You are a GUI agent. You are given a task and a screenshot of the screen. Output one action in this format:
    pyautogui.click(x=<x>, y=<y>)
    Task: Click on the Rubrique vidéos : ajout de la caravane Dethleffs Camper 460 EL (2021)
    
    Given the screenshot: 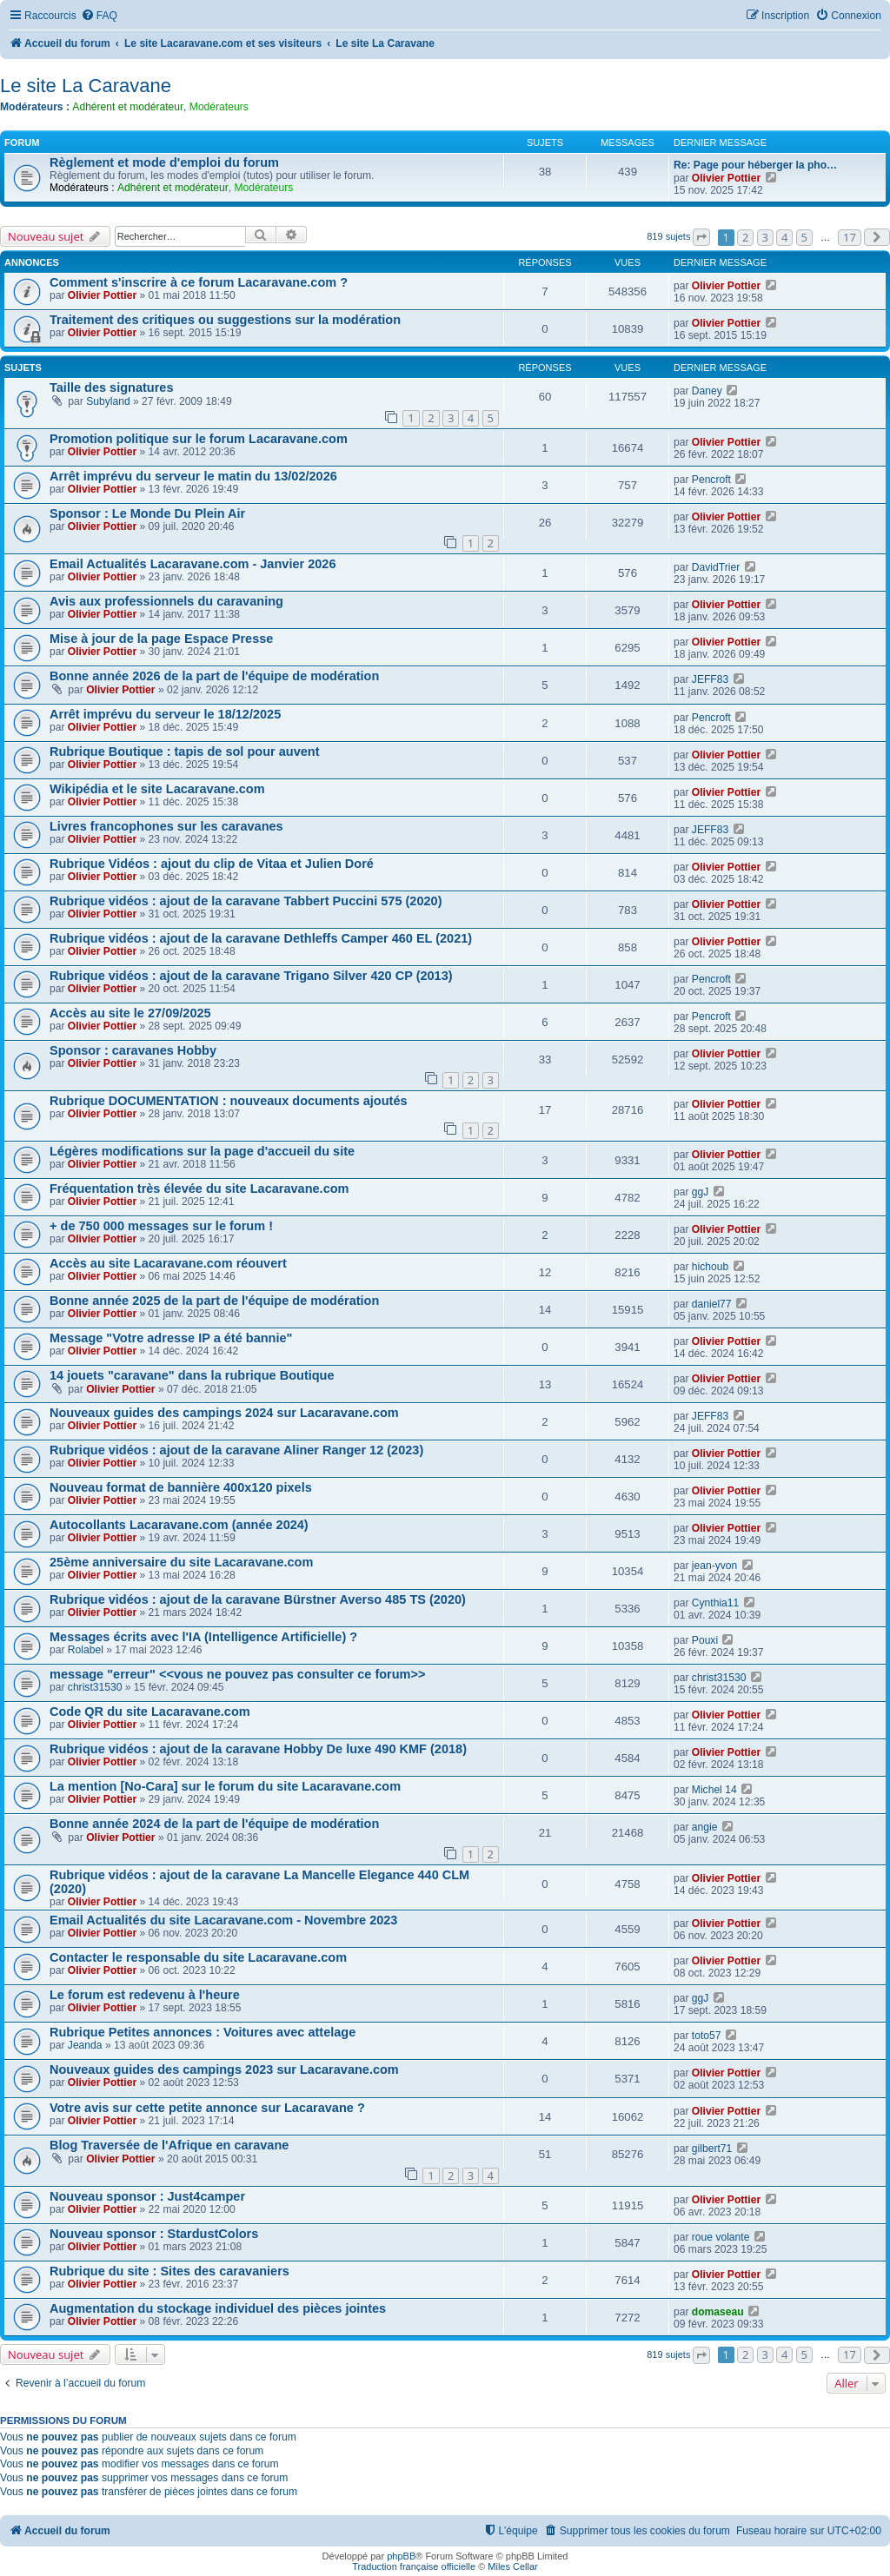 What is the action you would take?
    pyautogui.click(x=261, y=938)
    